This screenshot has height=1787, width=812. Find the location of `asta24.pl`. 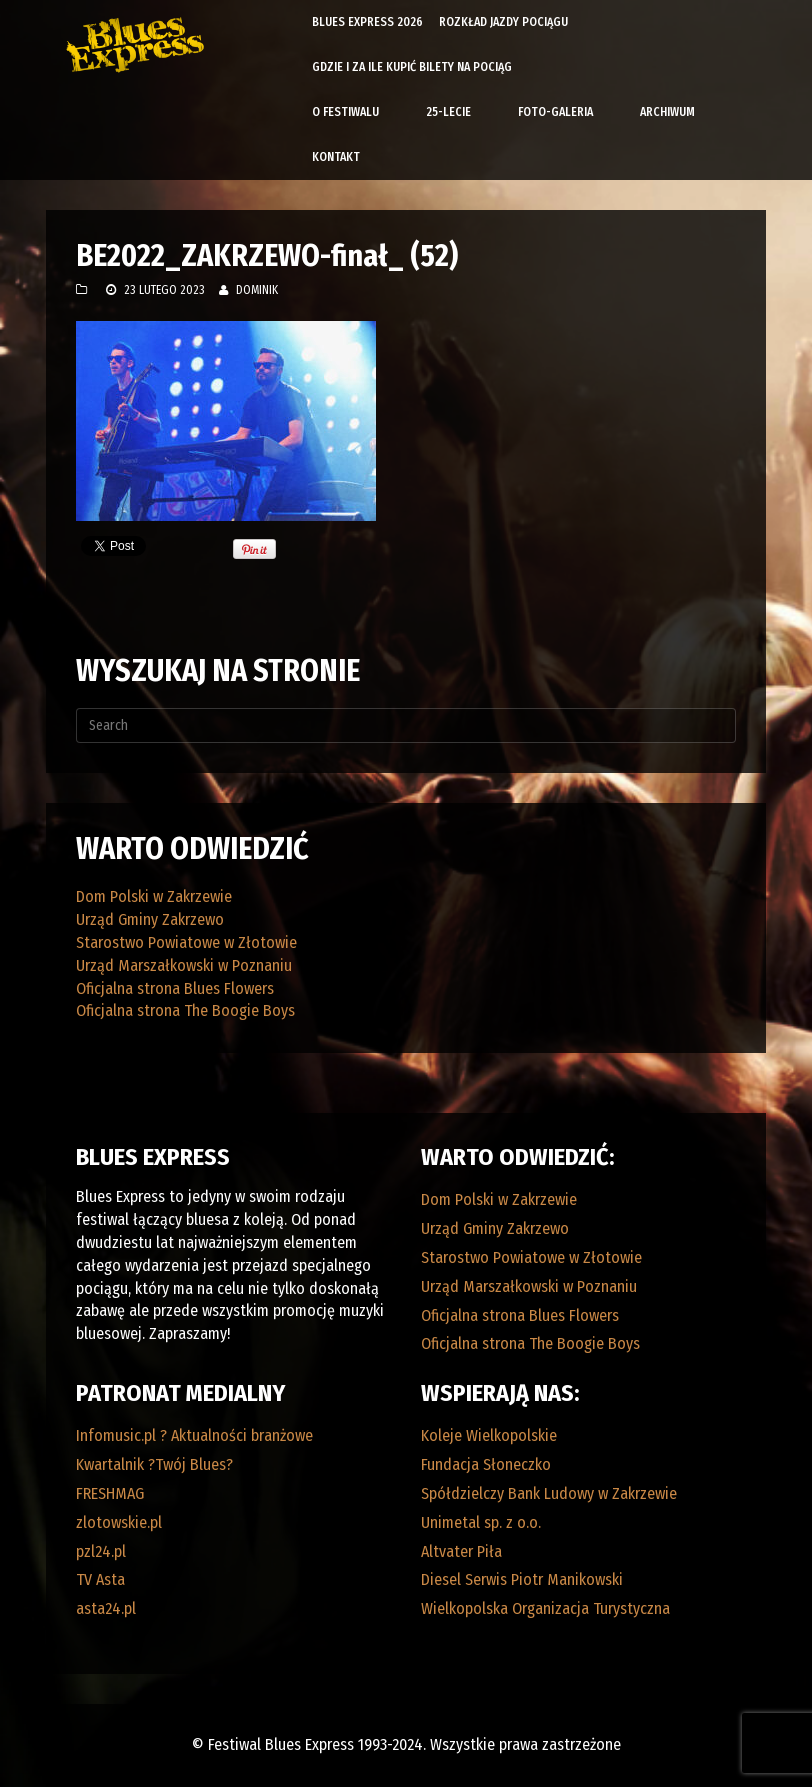

asta24.pl is located at coordinates (106, 1608).